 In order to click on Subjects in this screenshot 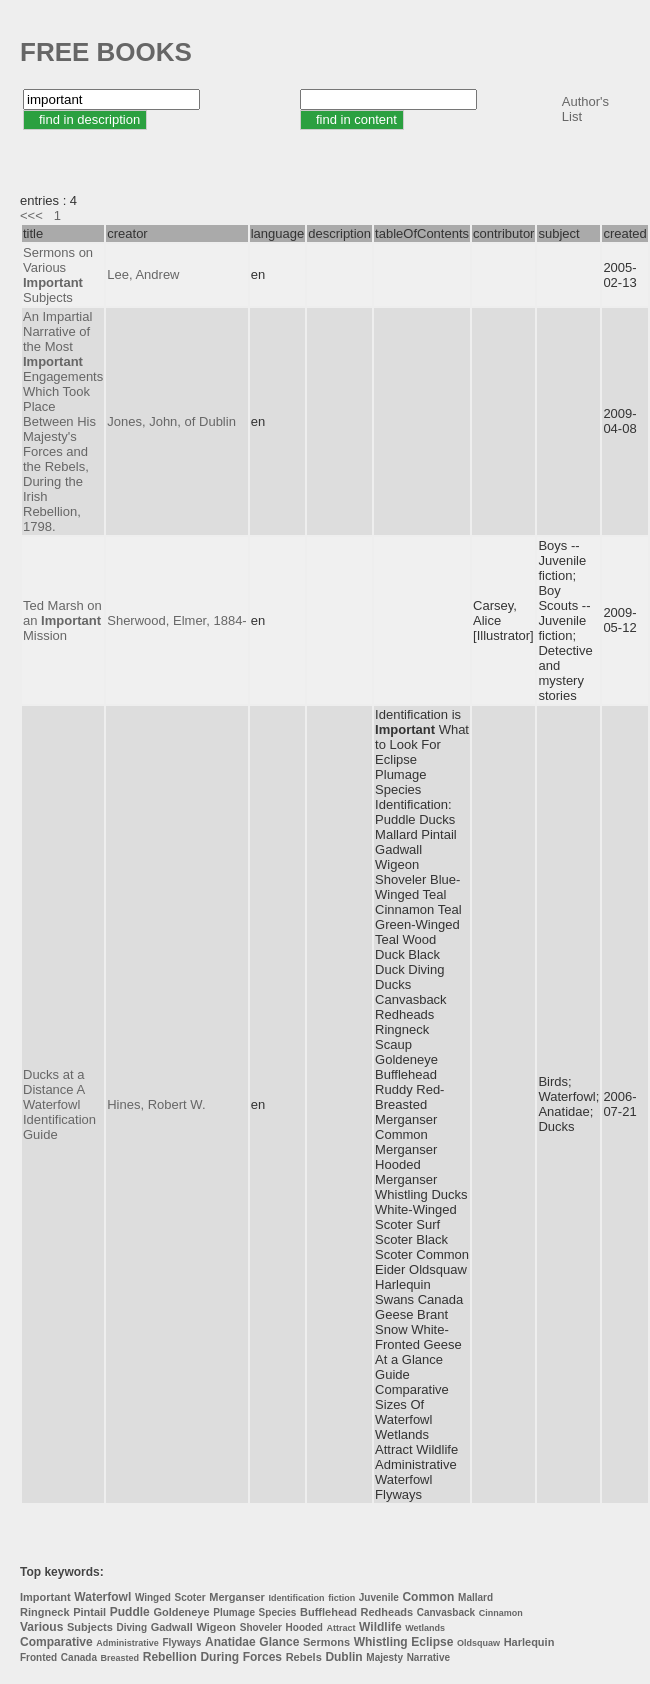, I will do `click(90, 1627)`.